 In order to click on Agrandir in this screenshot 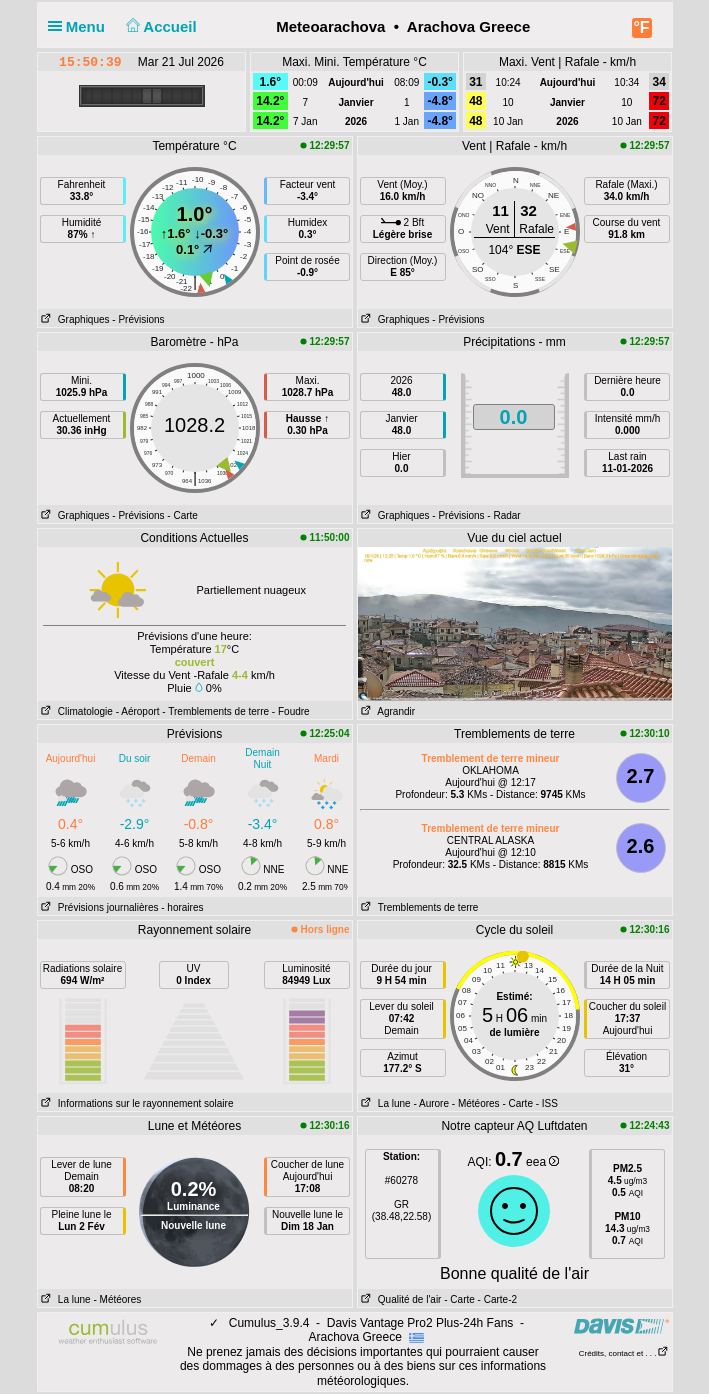, I will do `click(387, 711)`.